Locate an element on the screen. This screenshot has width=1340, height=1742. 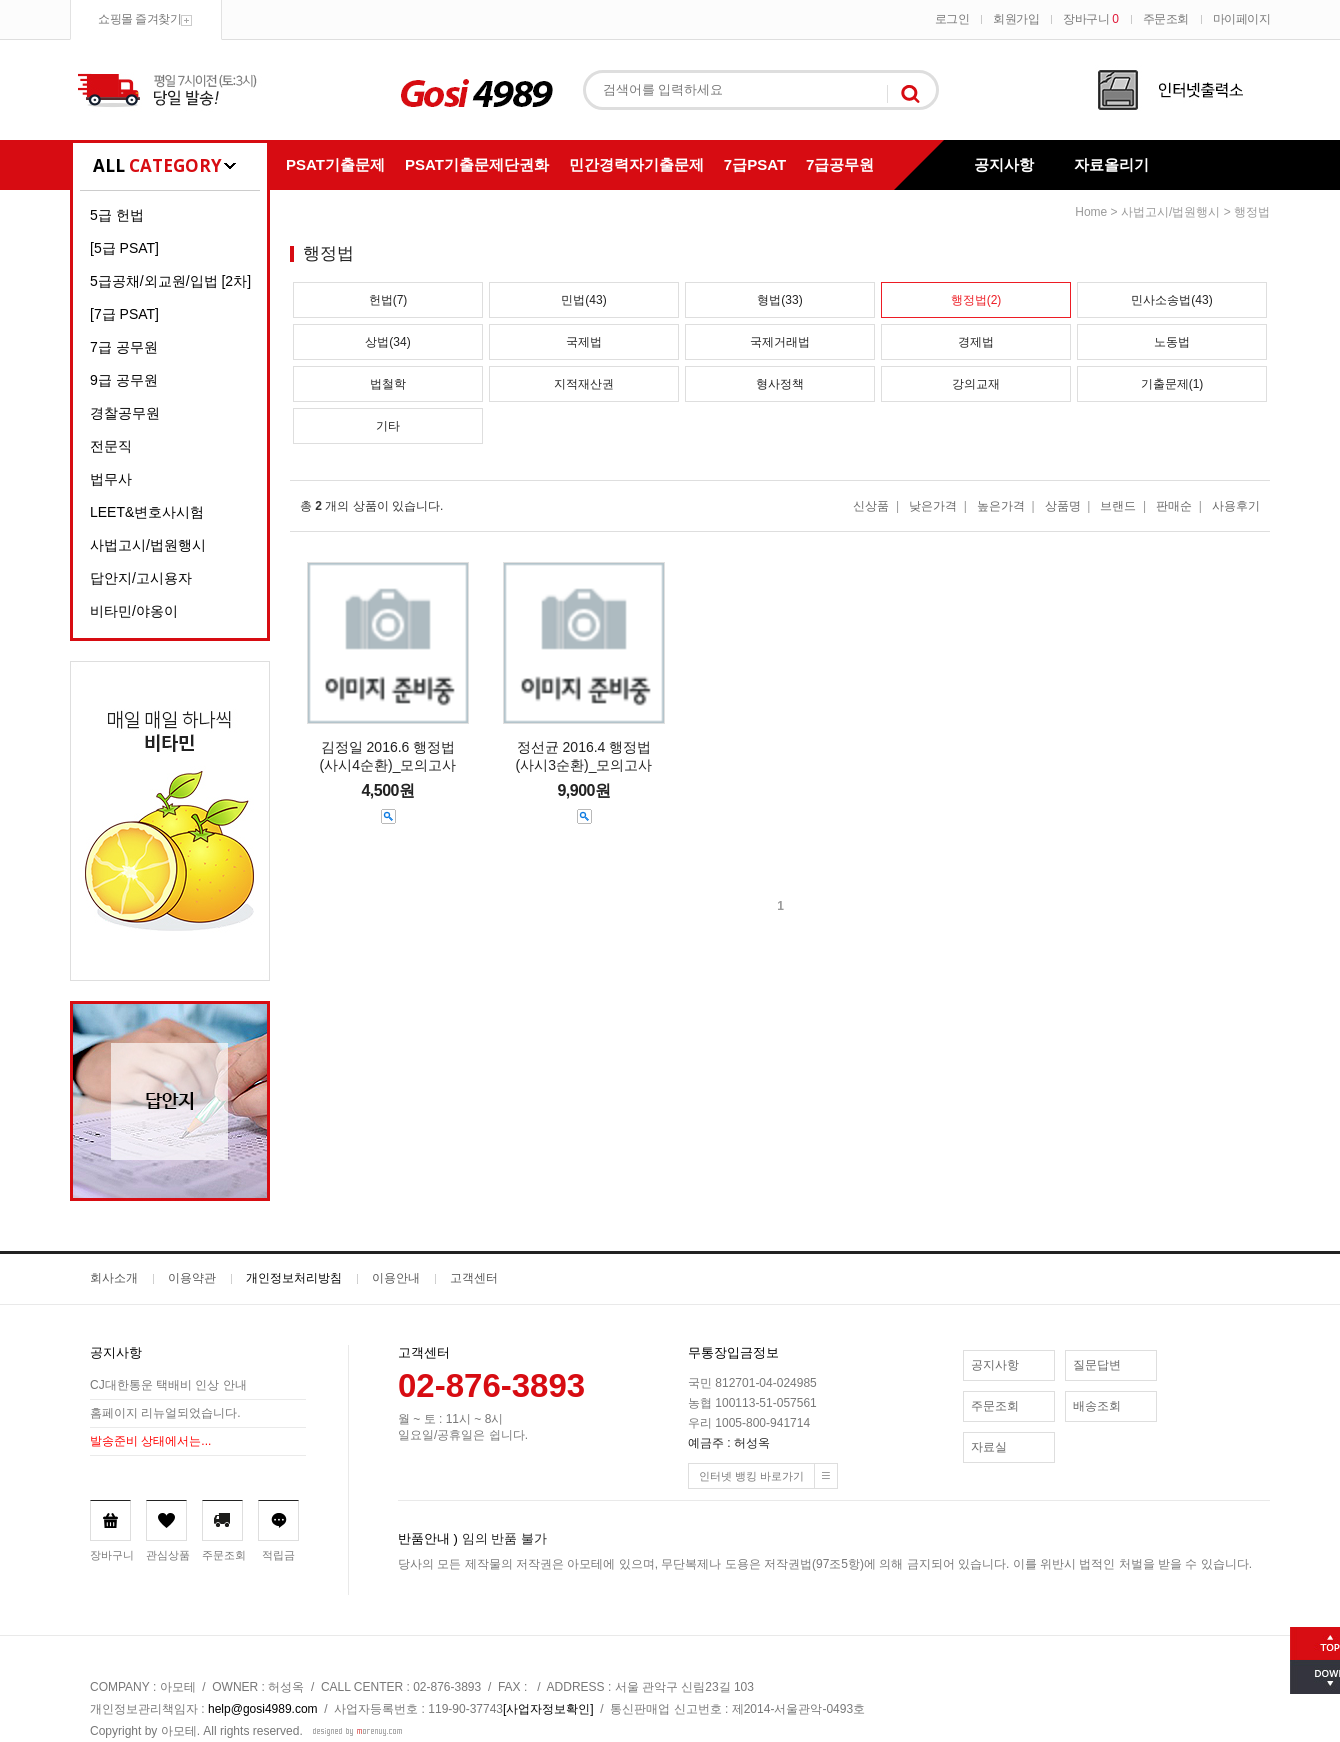
비타민/야옹이 is located at coordinates (134, 611).